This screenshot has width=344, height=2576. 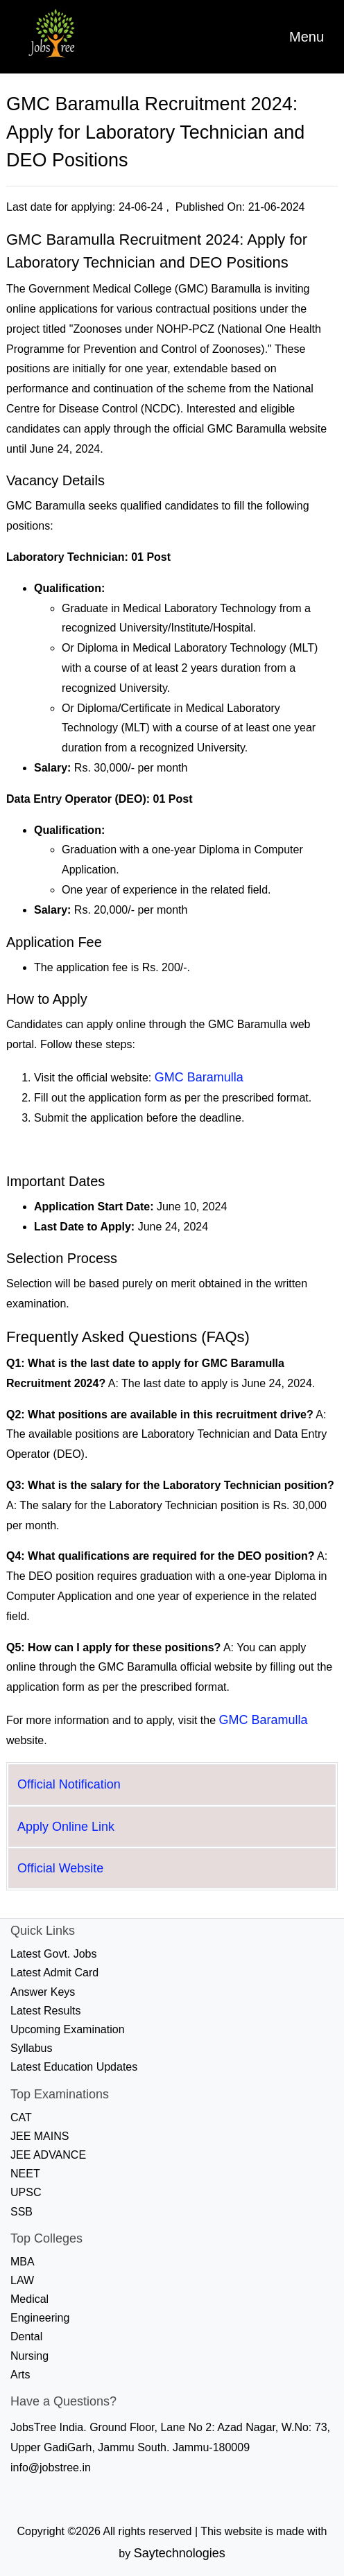 What do you see at coordinates (42, 1992) in the screenshot?
I see `Answer Keys` at bounding box center [42, 1992].